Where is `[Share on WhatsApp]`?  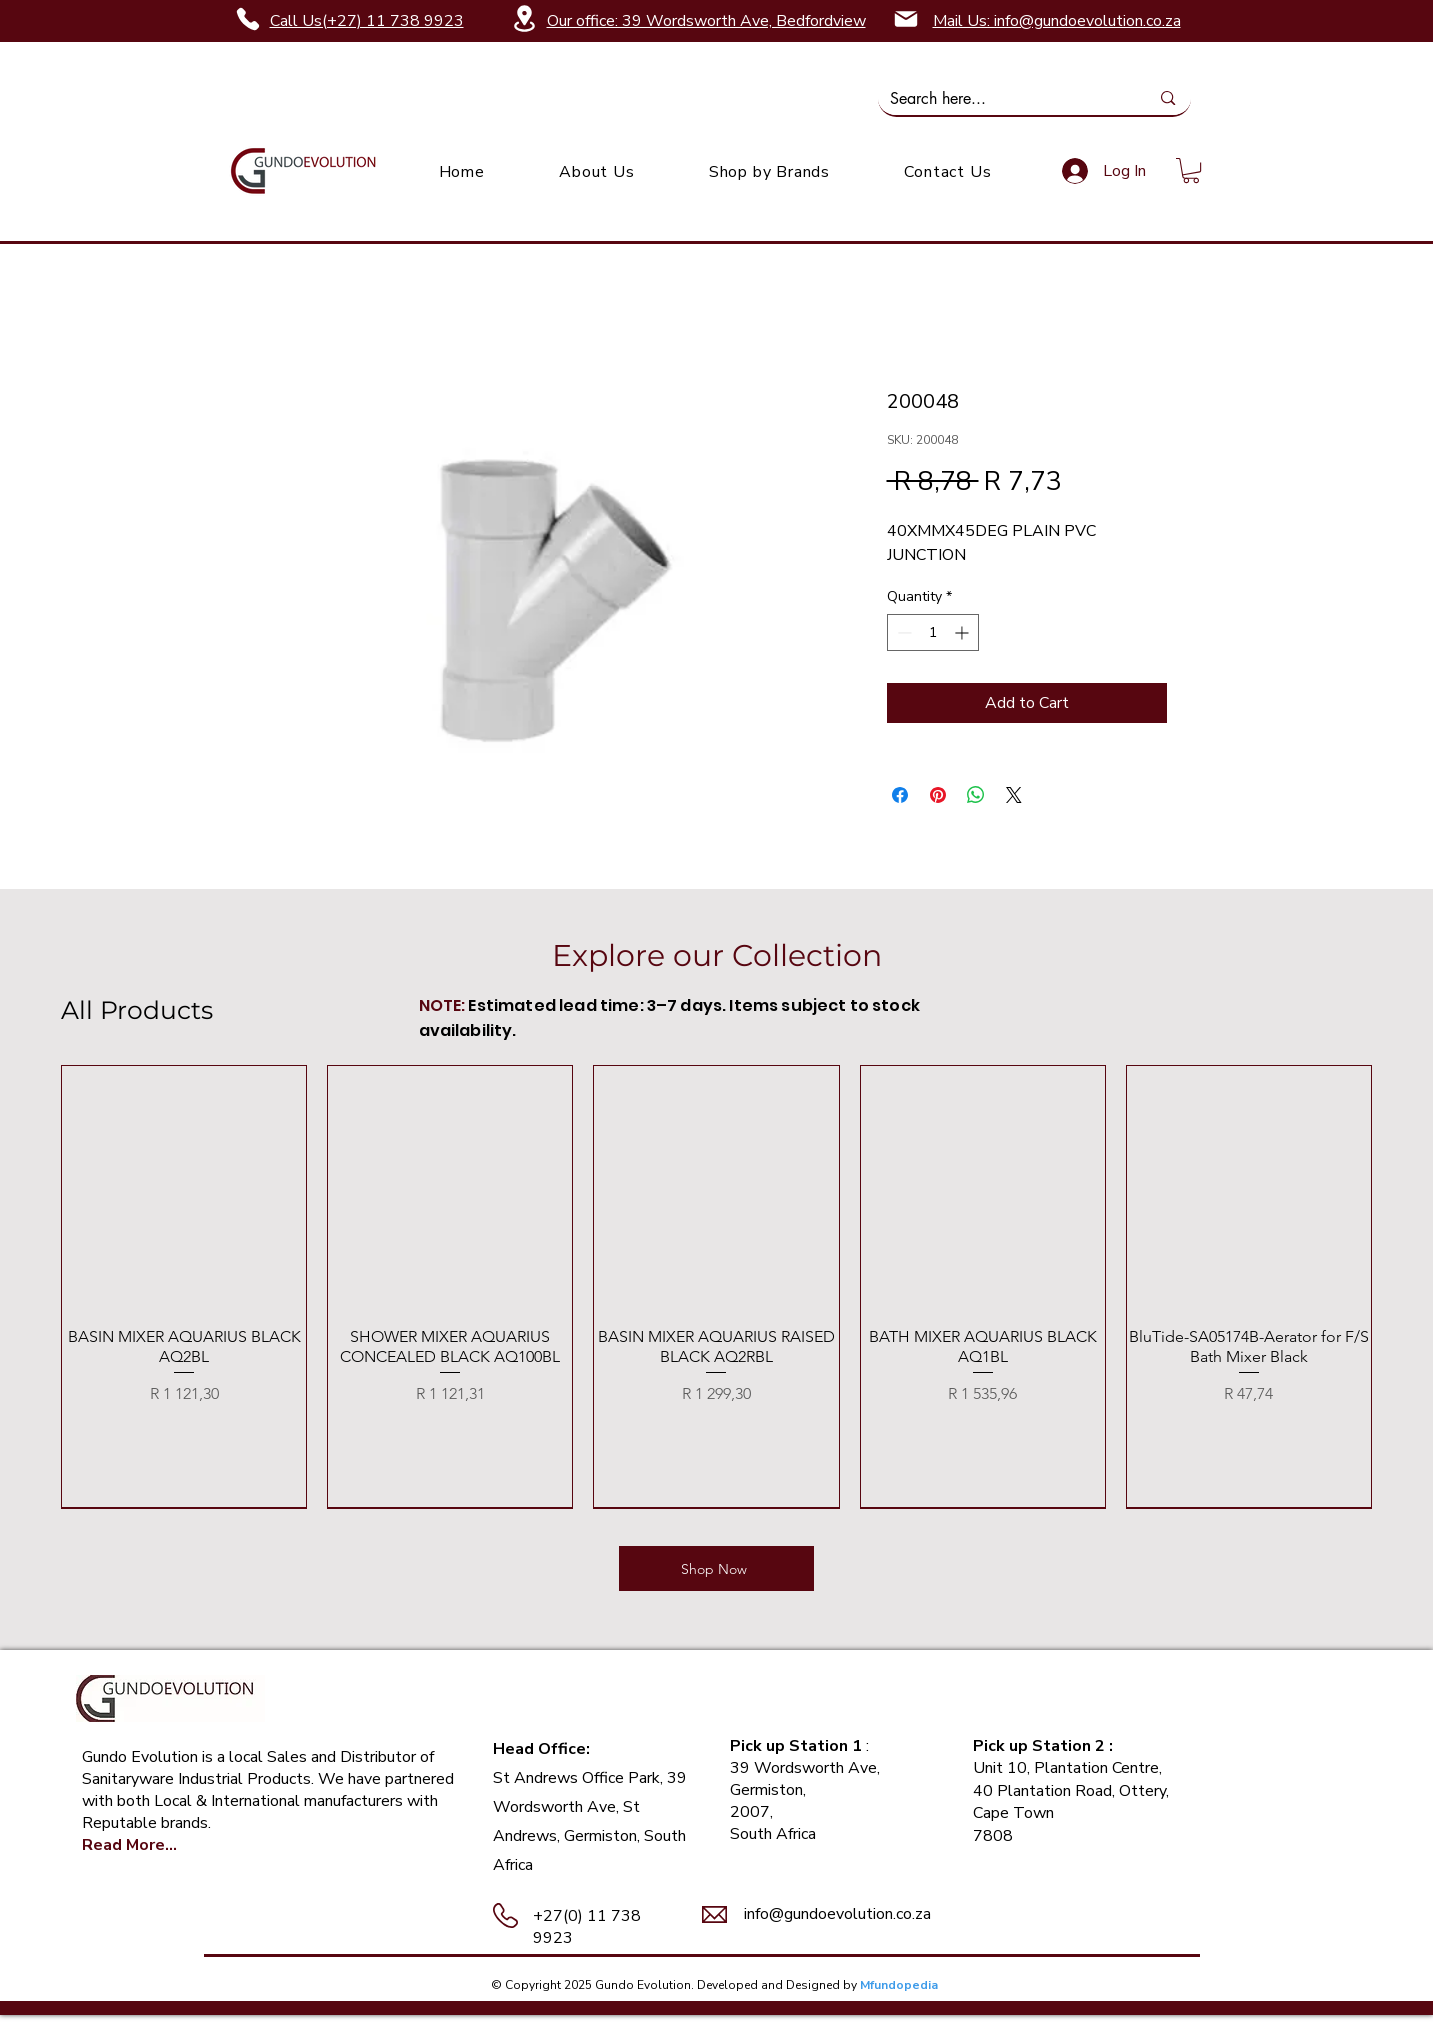
[Share on WhatsApp] is located at coordinates (976, 795).